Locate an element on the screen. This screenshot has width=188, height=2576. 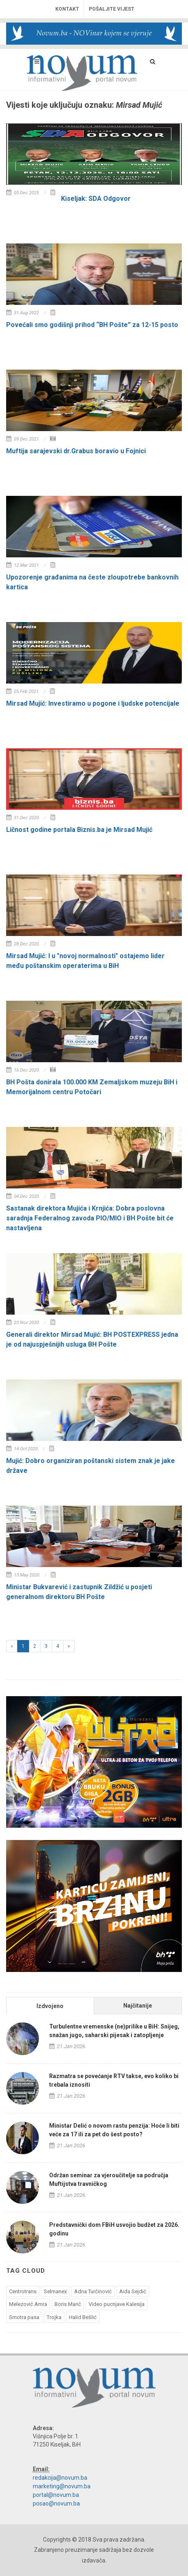
redakcija@novum.ba is located at coordinates (60, 2477).